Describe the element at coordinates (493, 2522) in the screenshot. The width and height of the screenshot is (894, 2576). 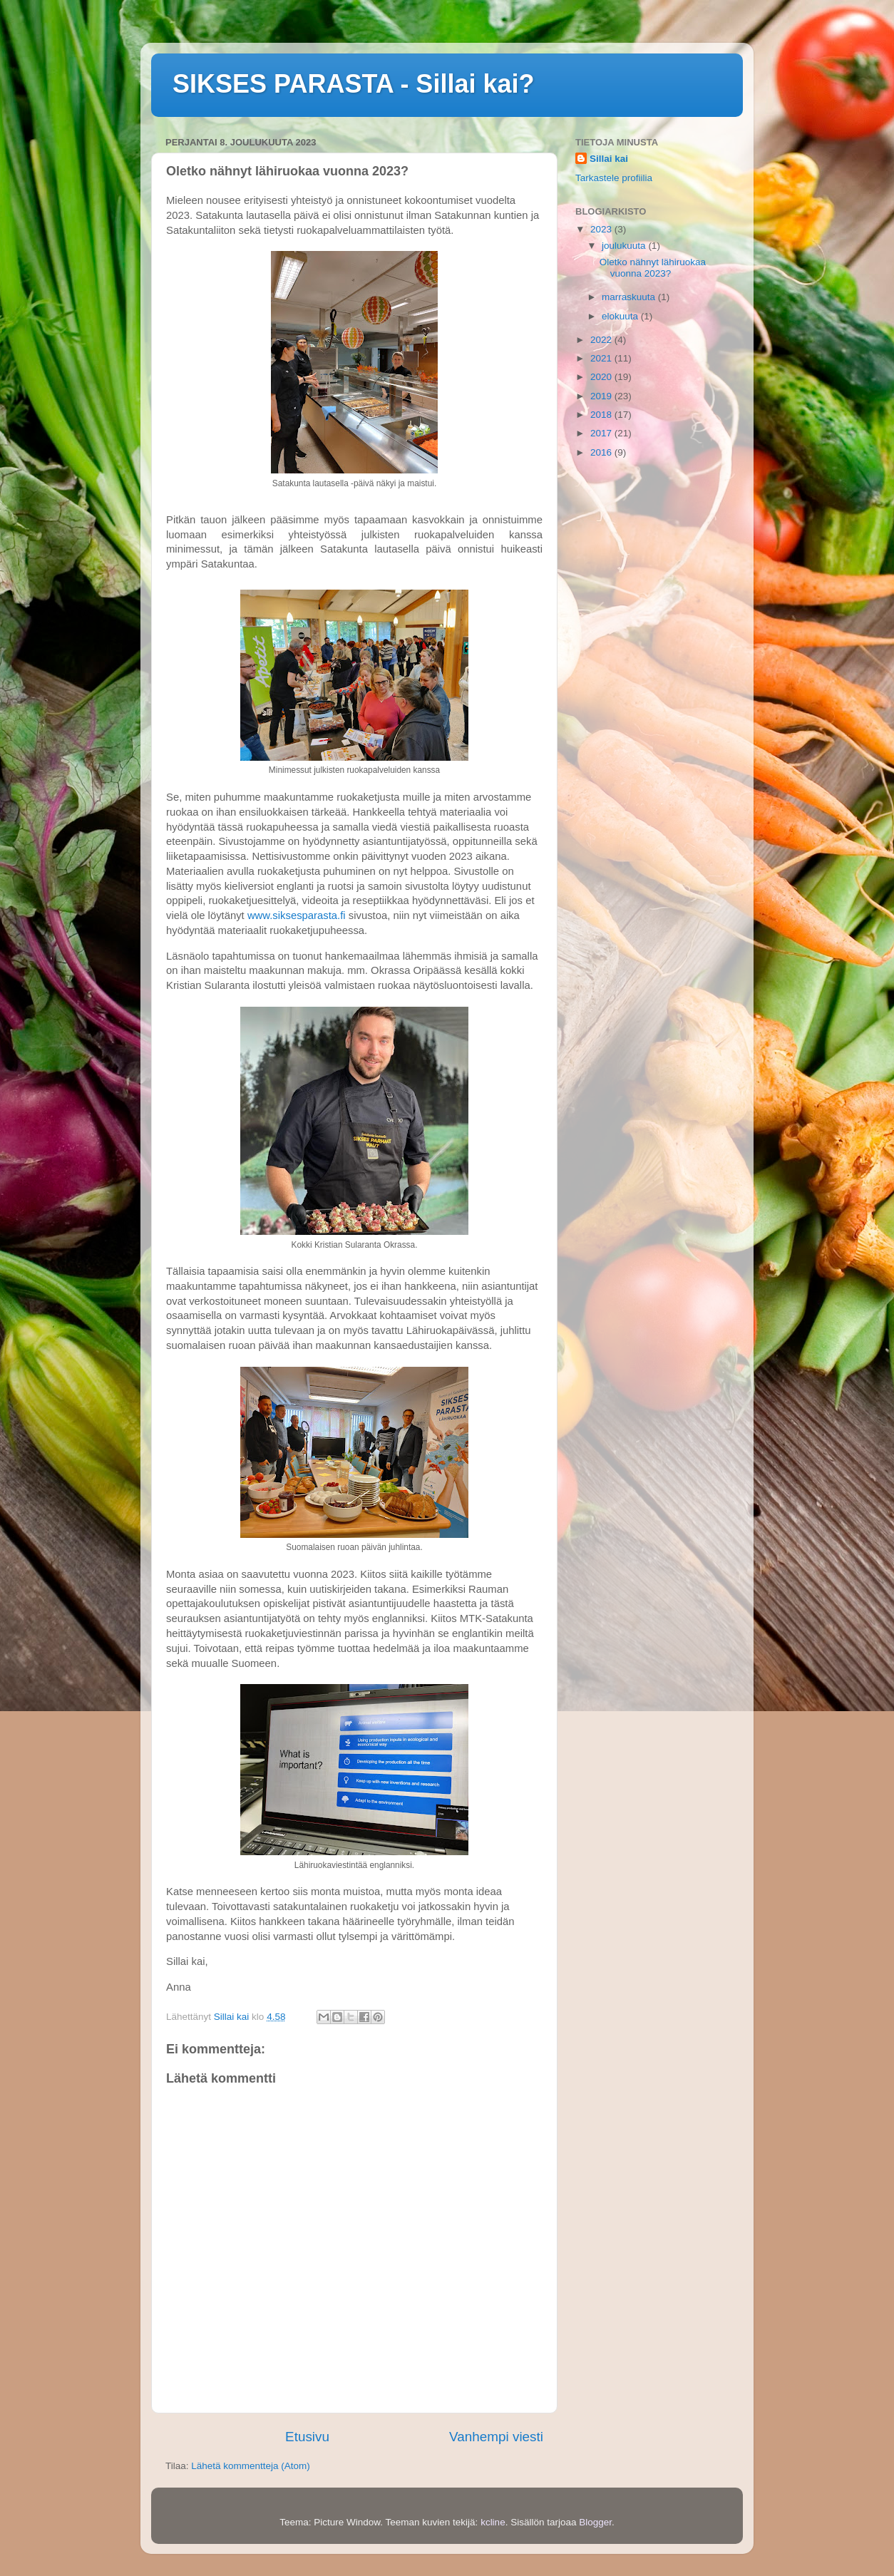
I see `kcline` at that location.